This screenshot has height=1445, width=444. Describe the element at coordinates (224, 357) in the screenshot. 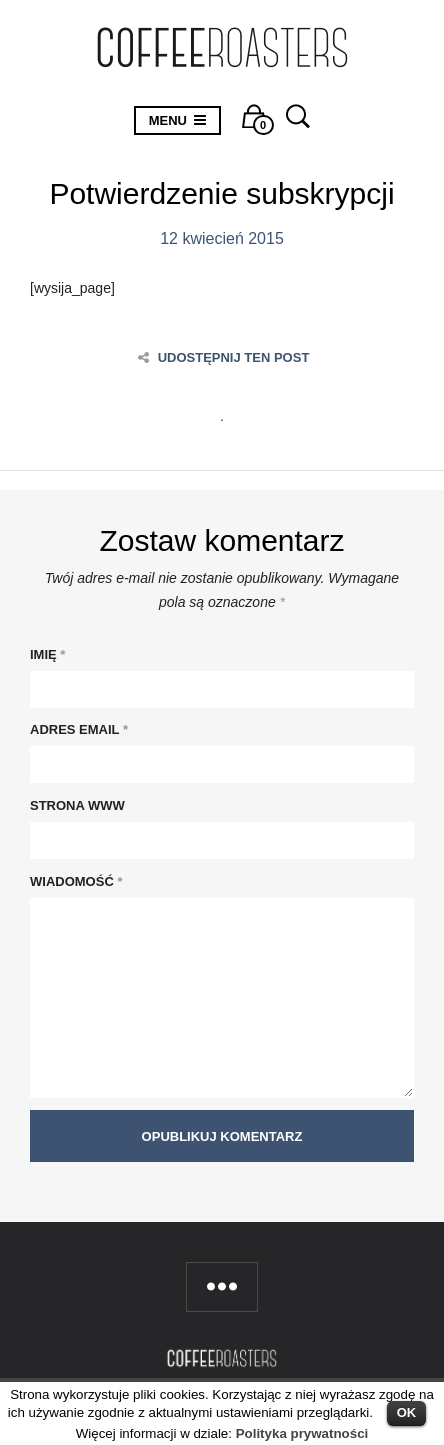

I see `Udostępnij ten post` at that location.